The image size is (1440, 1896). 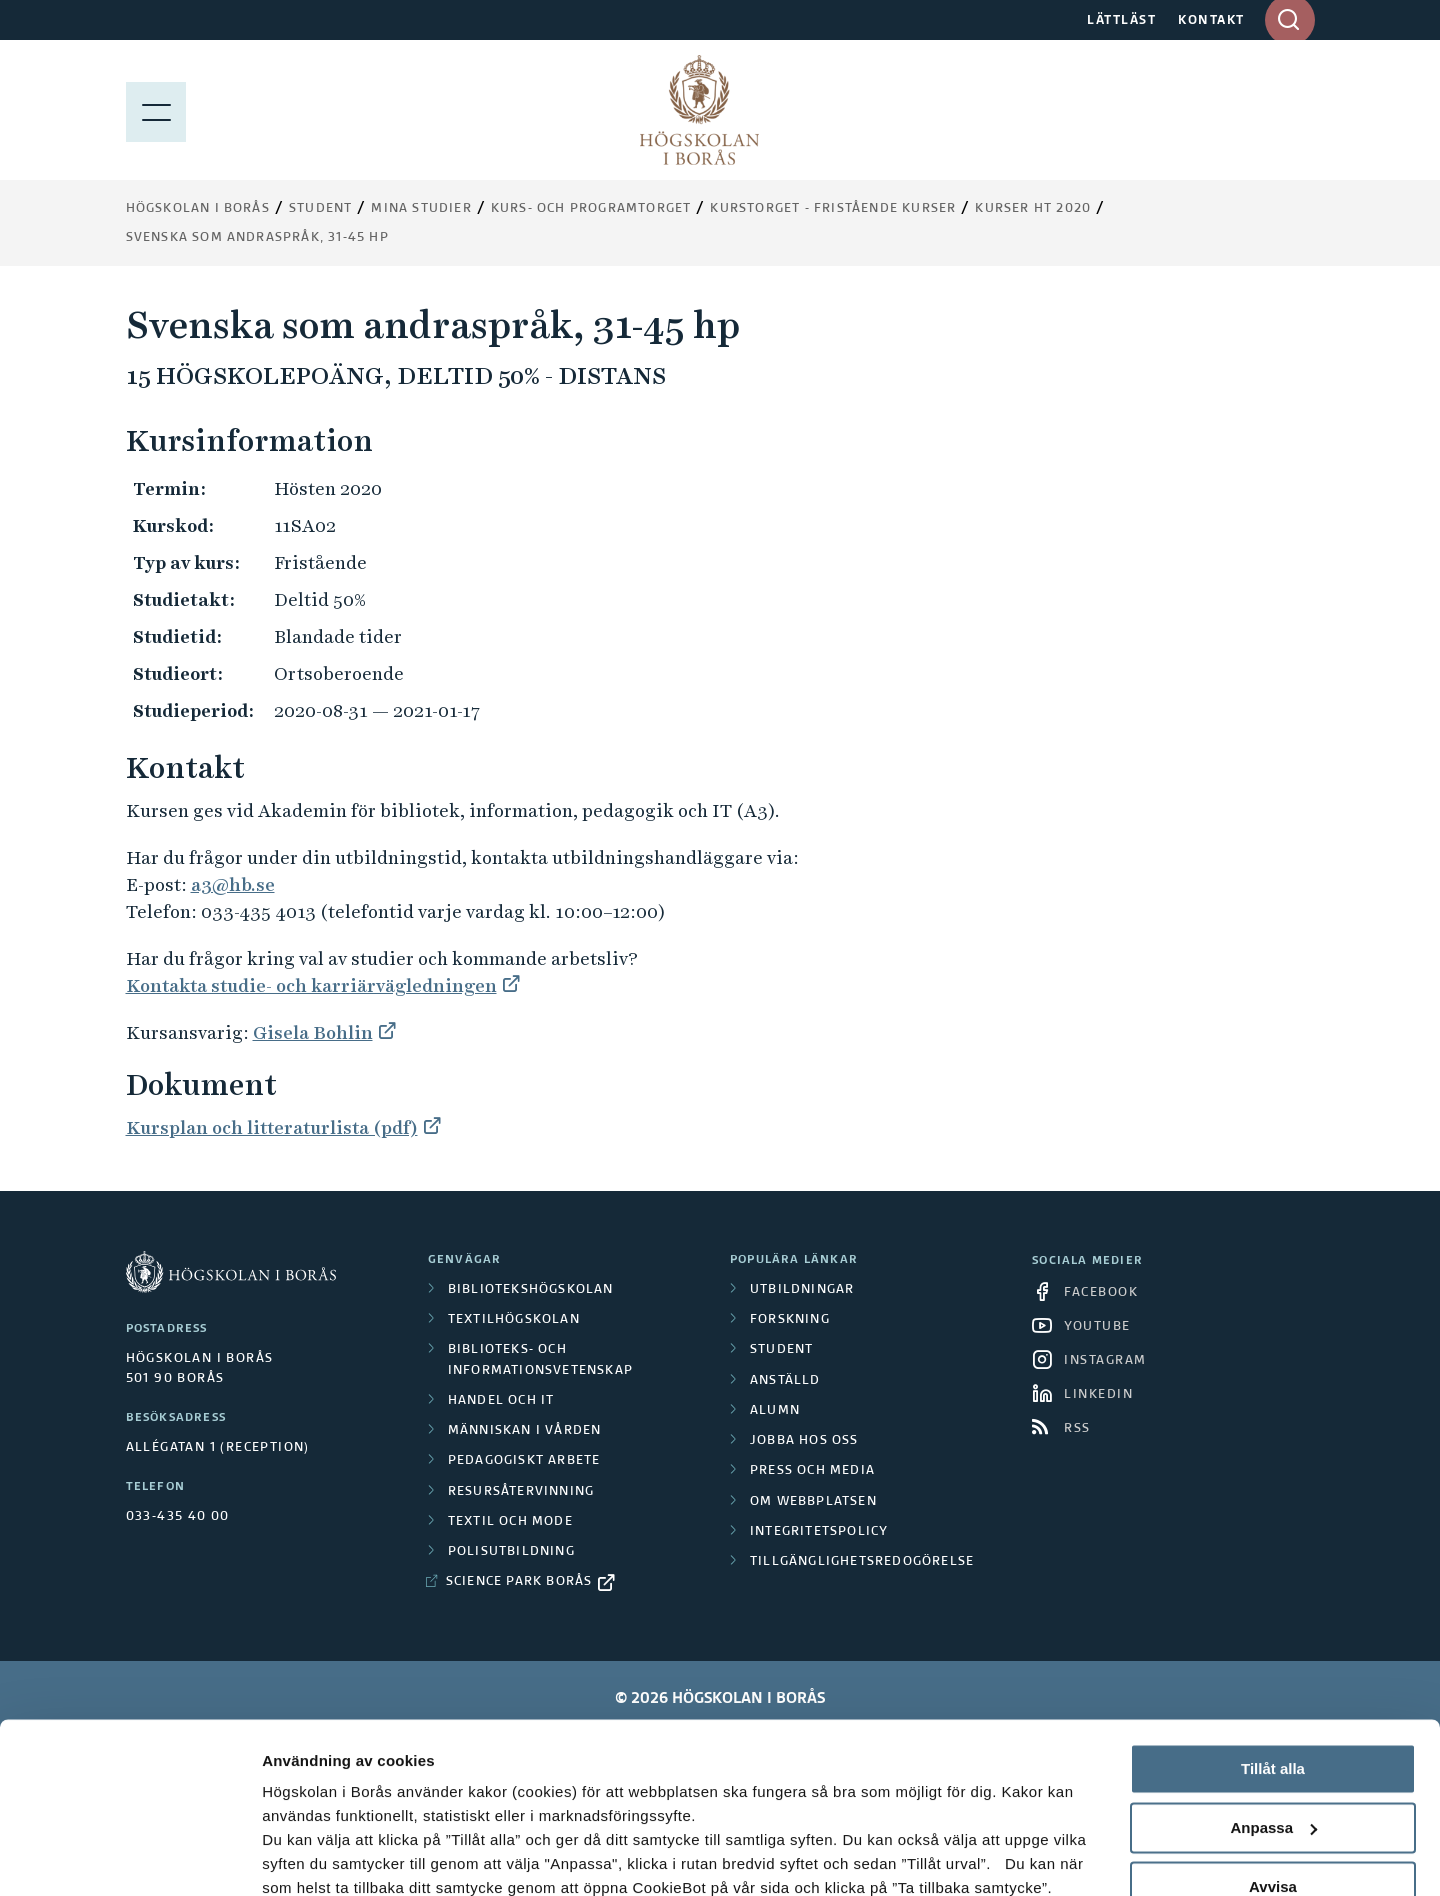 What do you see at coordinates (198, 209) in the screenshot?
I see `Högskolan i Borås` at bounding box center [198, 209].